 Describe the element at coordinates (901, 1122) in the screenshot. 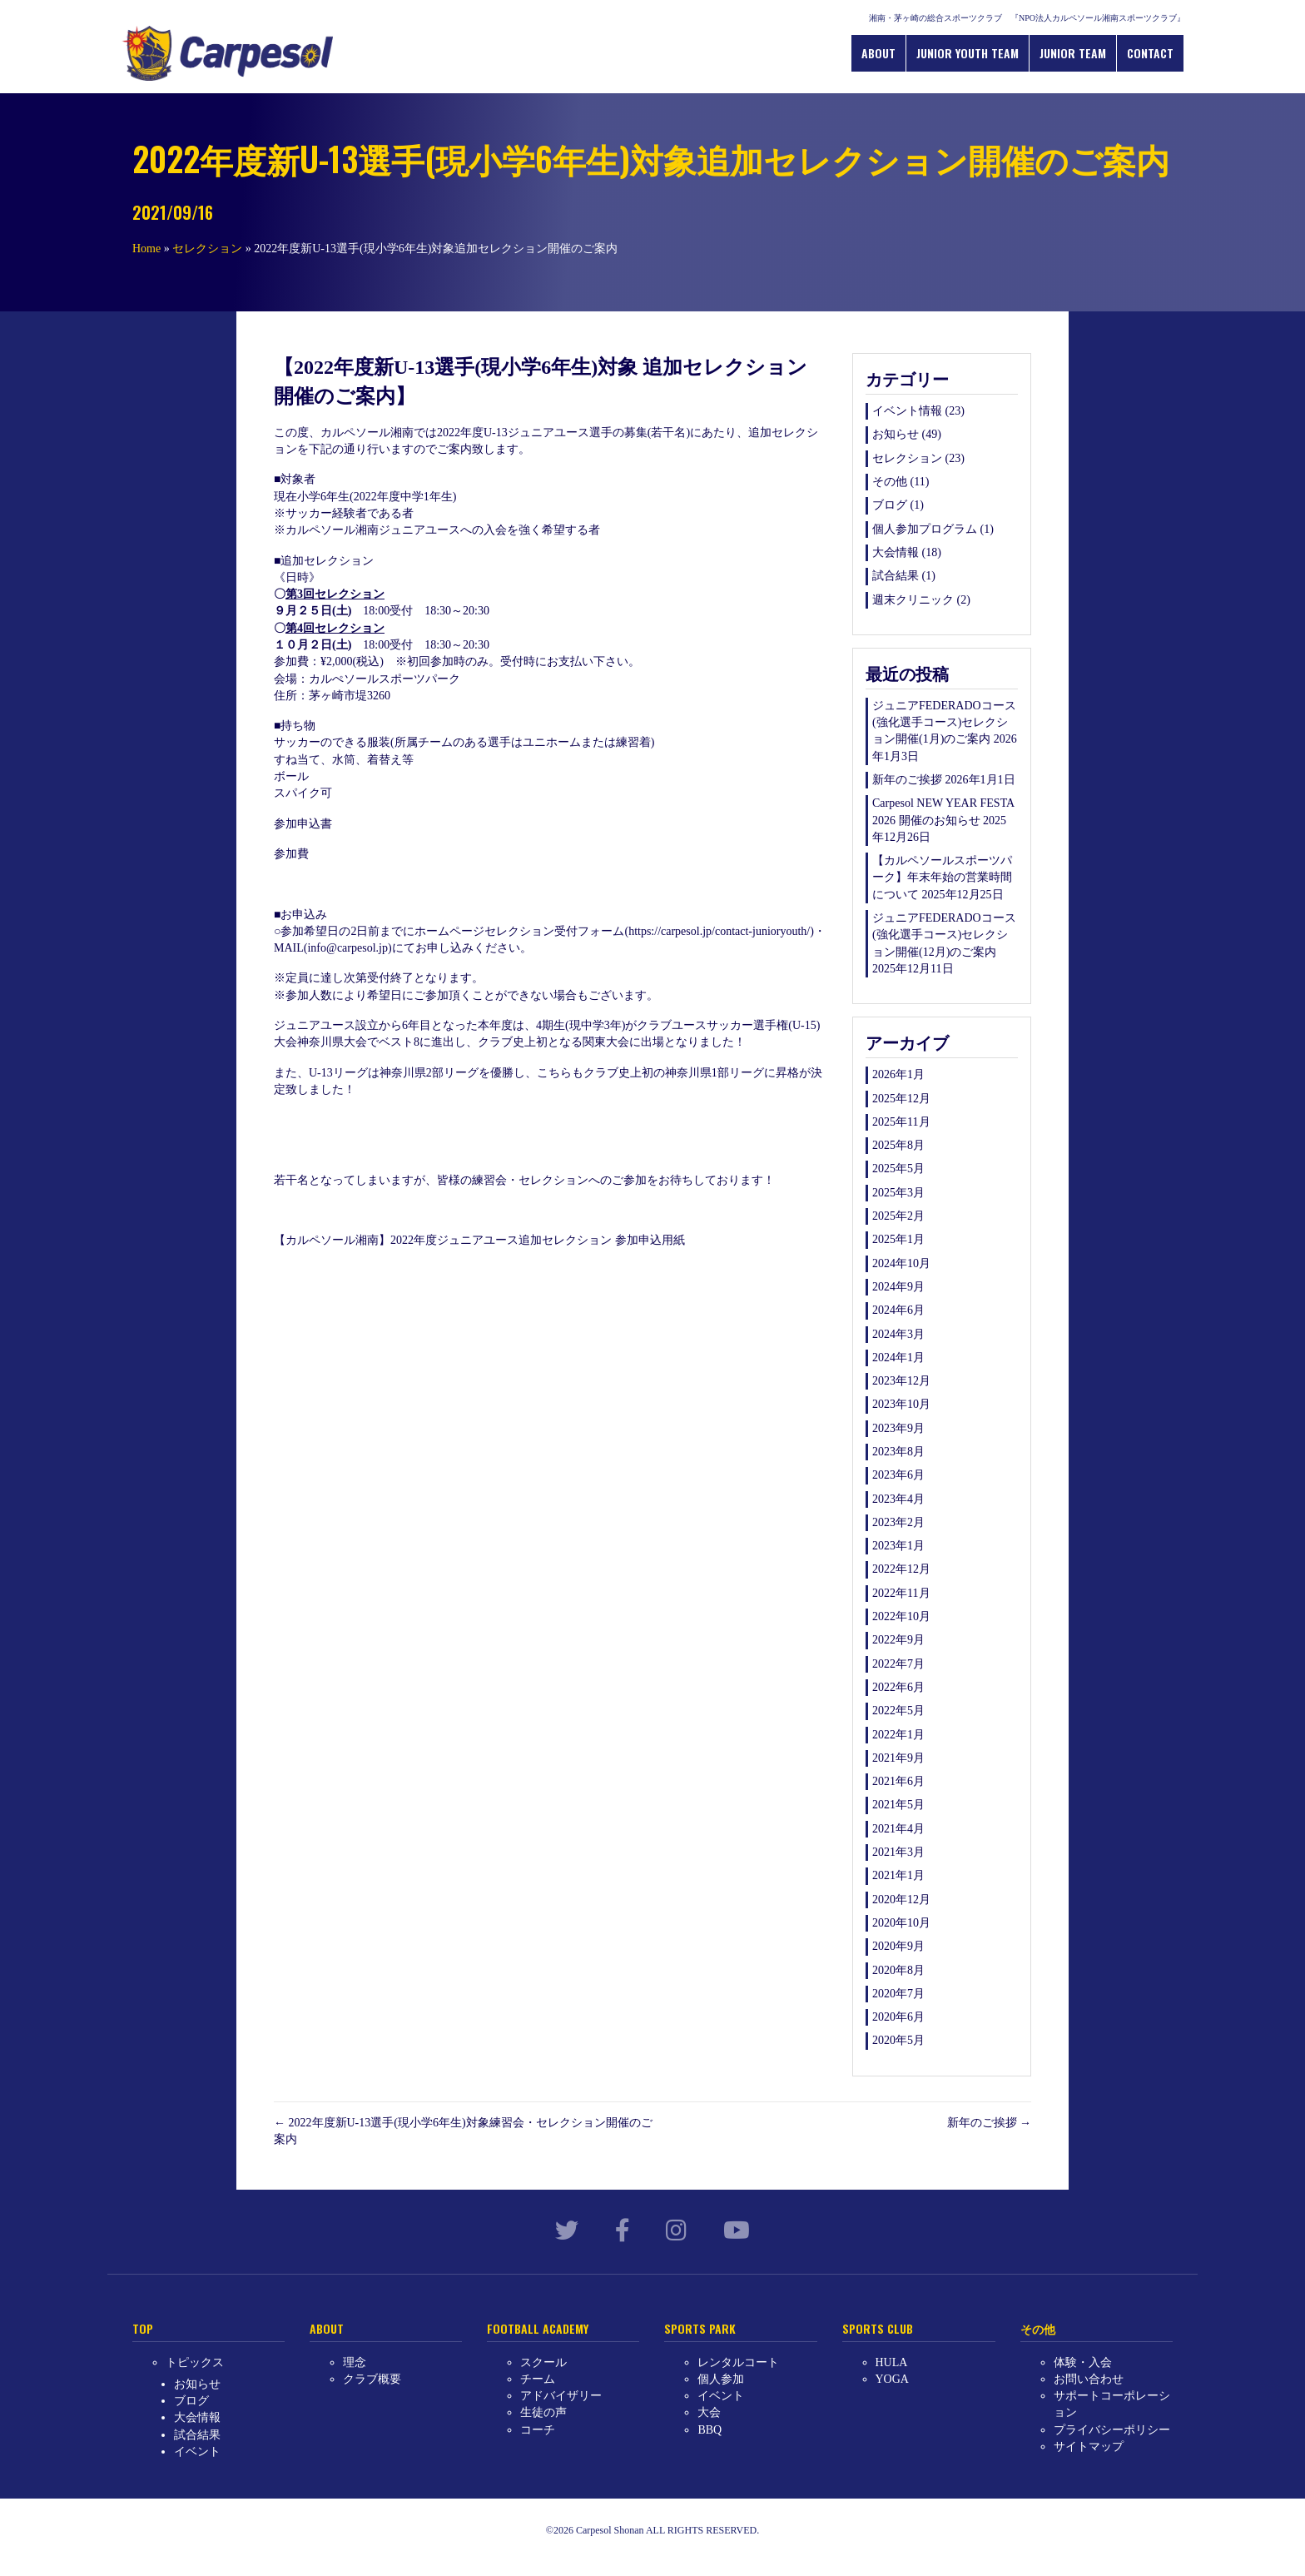

I see `2025年11月` at that location.